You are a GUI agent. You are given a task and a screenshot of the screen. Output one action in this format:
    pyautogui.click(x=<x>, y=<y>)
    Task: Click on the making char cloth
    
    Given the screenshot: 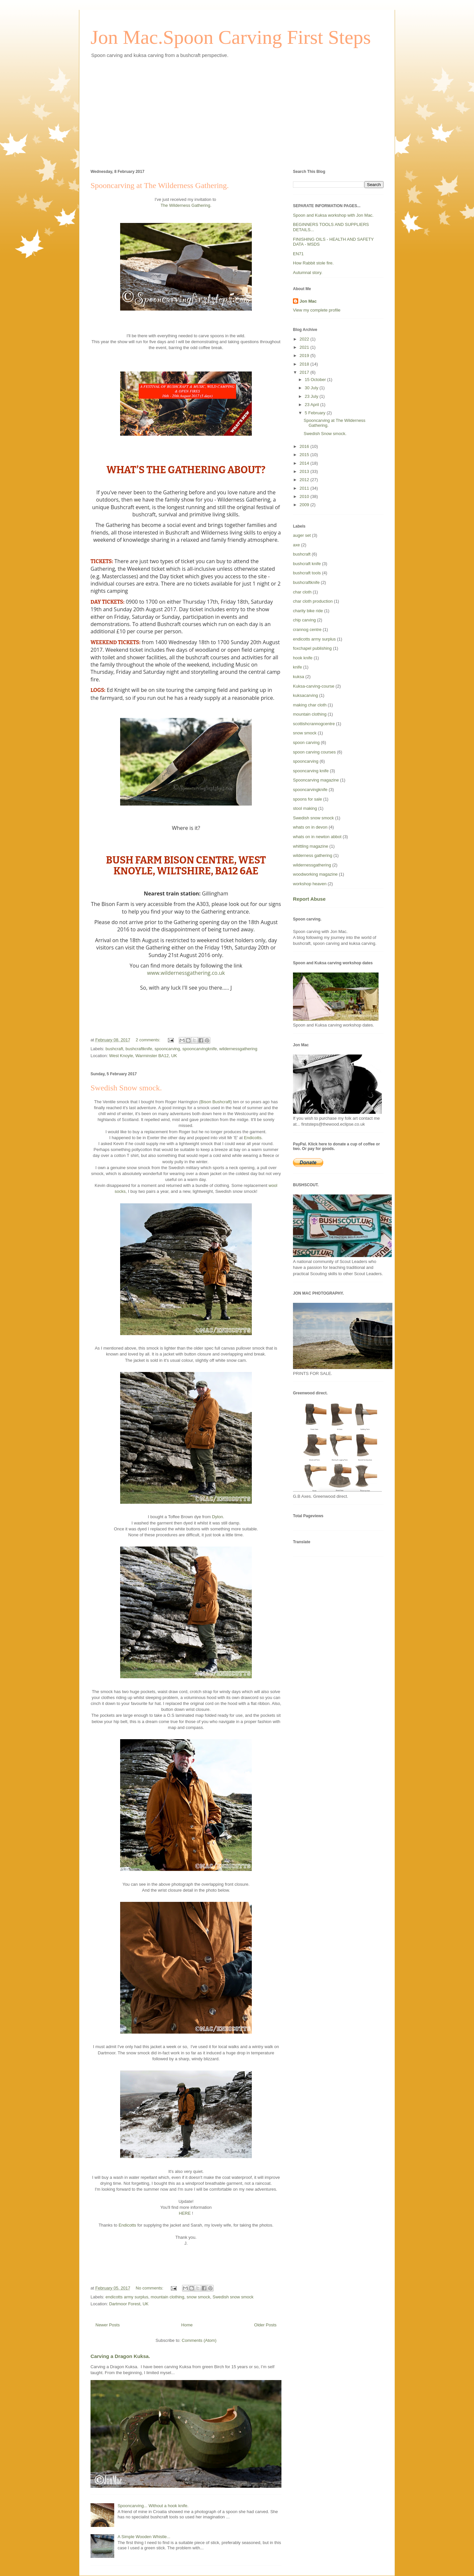 What is the action you would take?
    pyautogui.click(x=310, y=704)
    